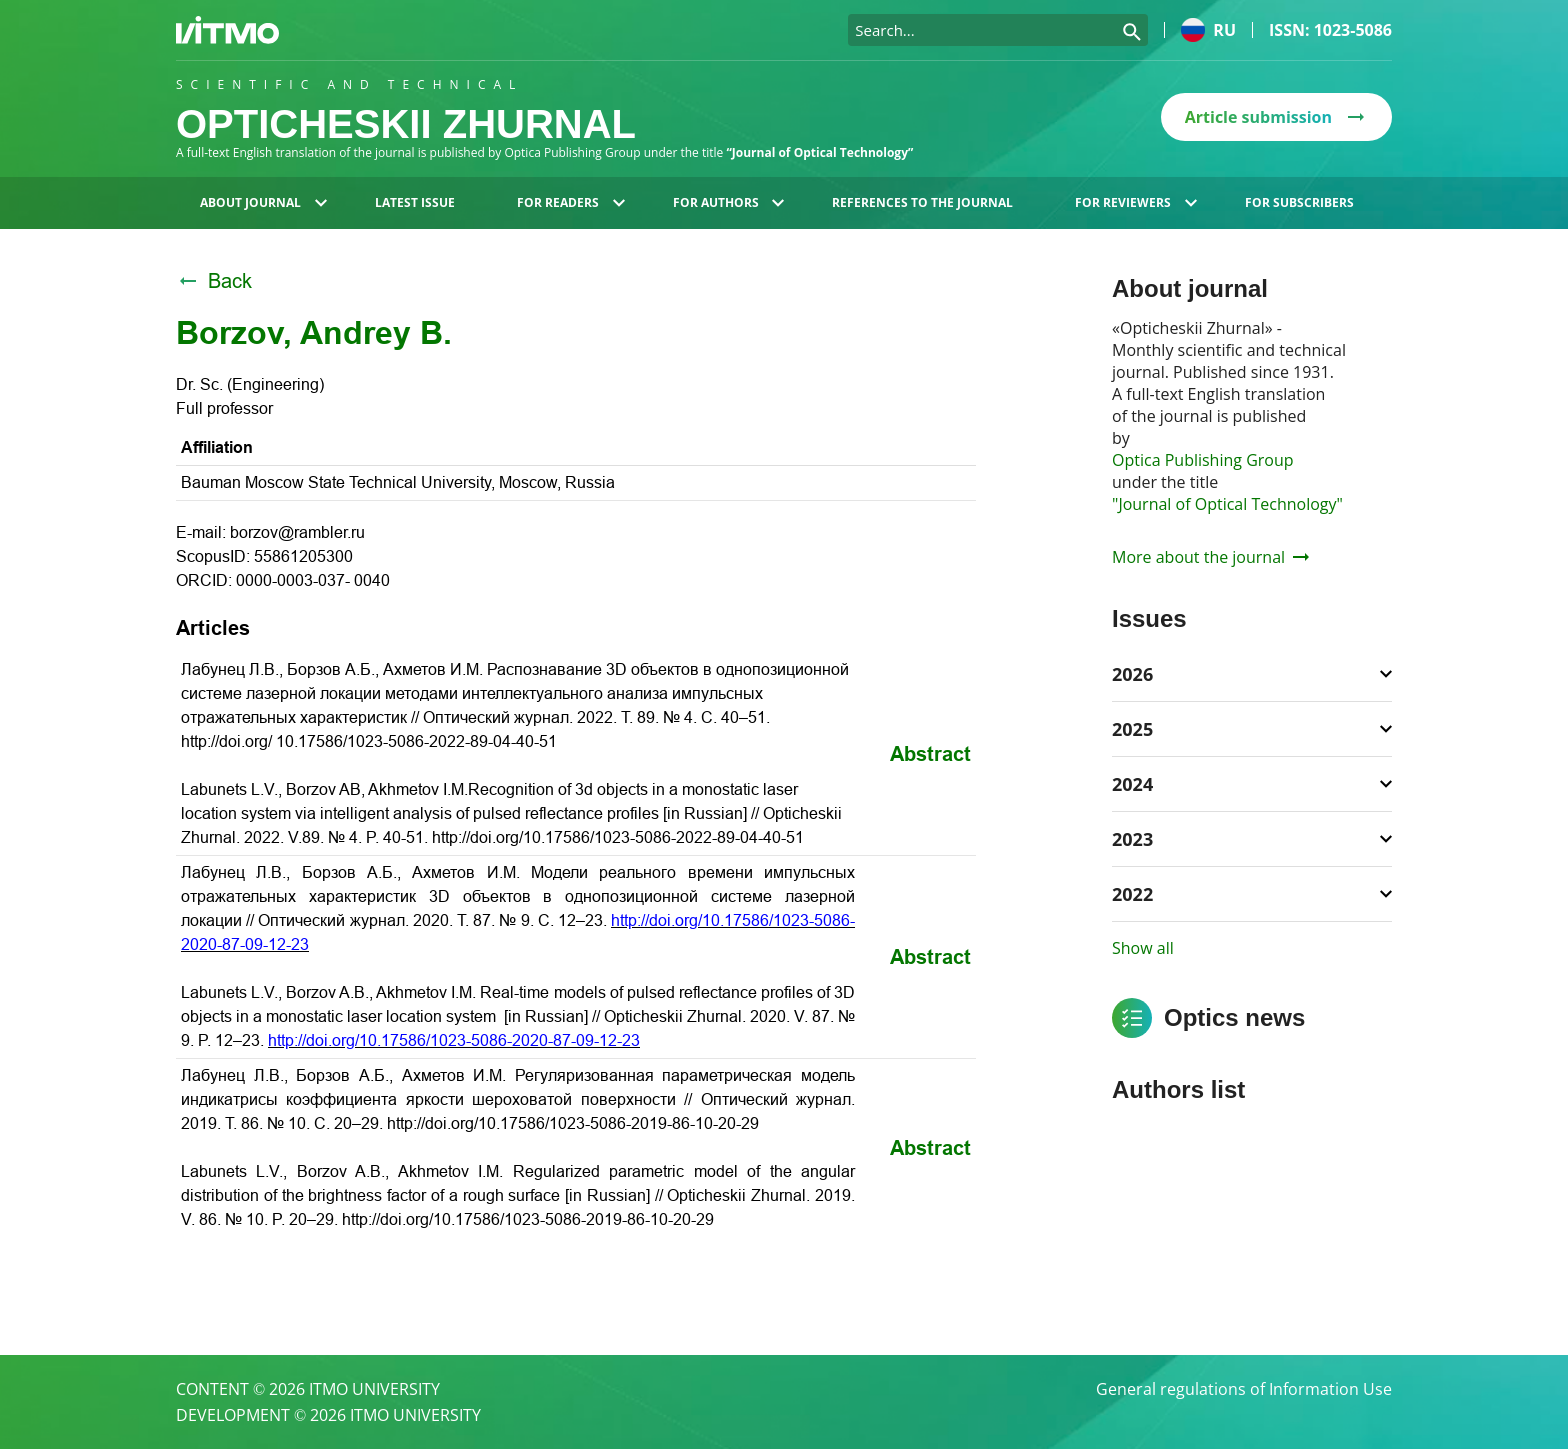 This screenshot has height=1449, width=1568. Describe the element at coordinates (729, 202) in the screenshot. I see `For authors` at that location.